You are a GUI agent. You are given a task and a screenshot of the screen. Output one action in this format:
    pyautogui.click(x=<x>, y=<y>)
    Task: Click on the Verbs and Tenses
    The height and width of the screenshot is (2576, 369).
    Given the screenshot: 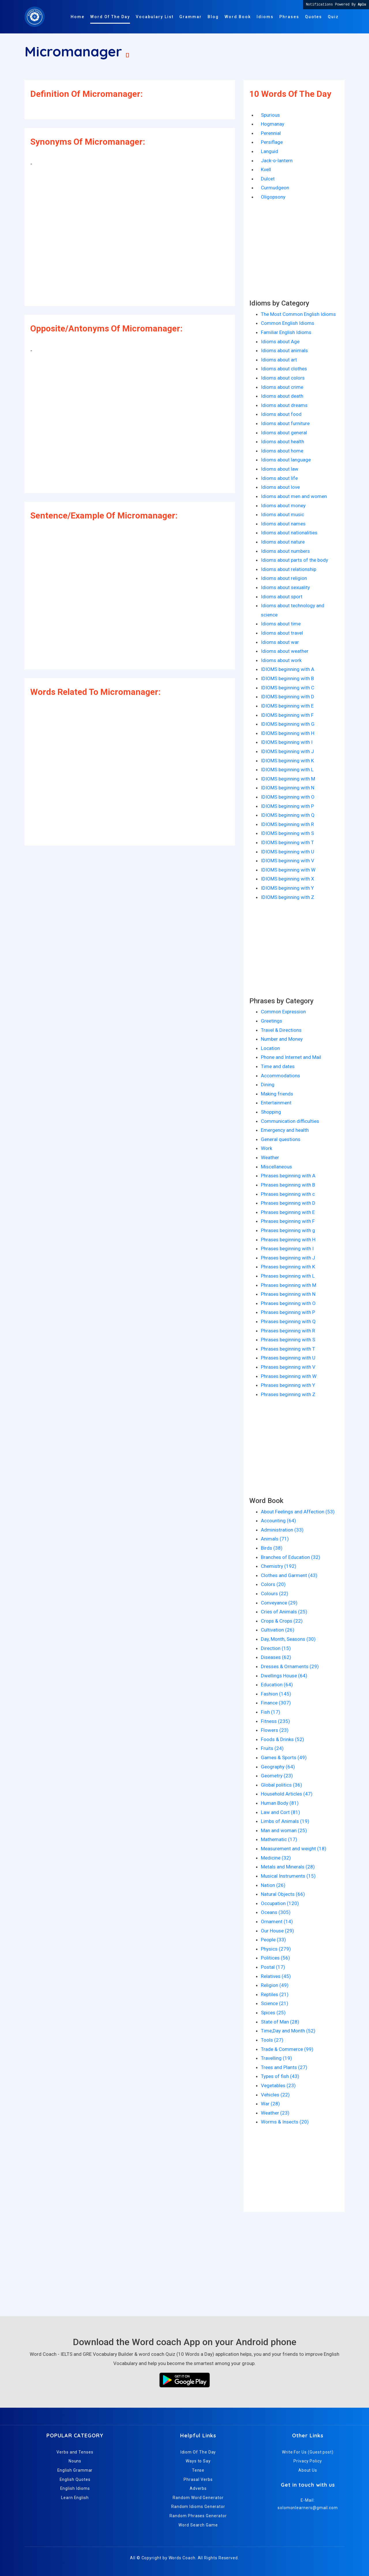 What is the action you would take?
    pyautogui.click(x=75, y=2452)
    